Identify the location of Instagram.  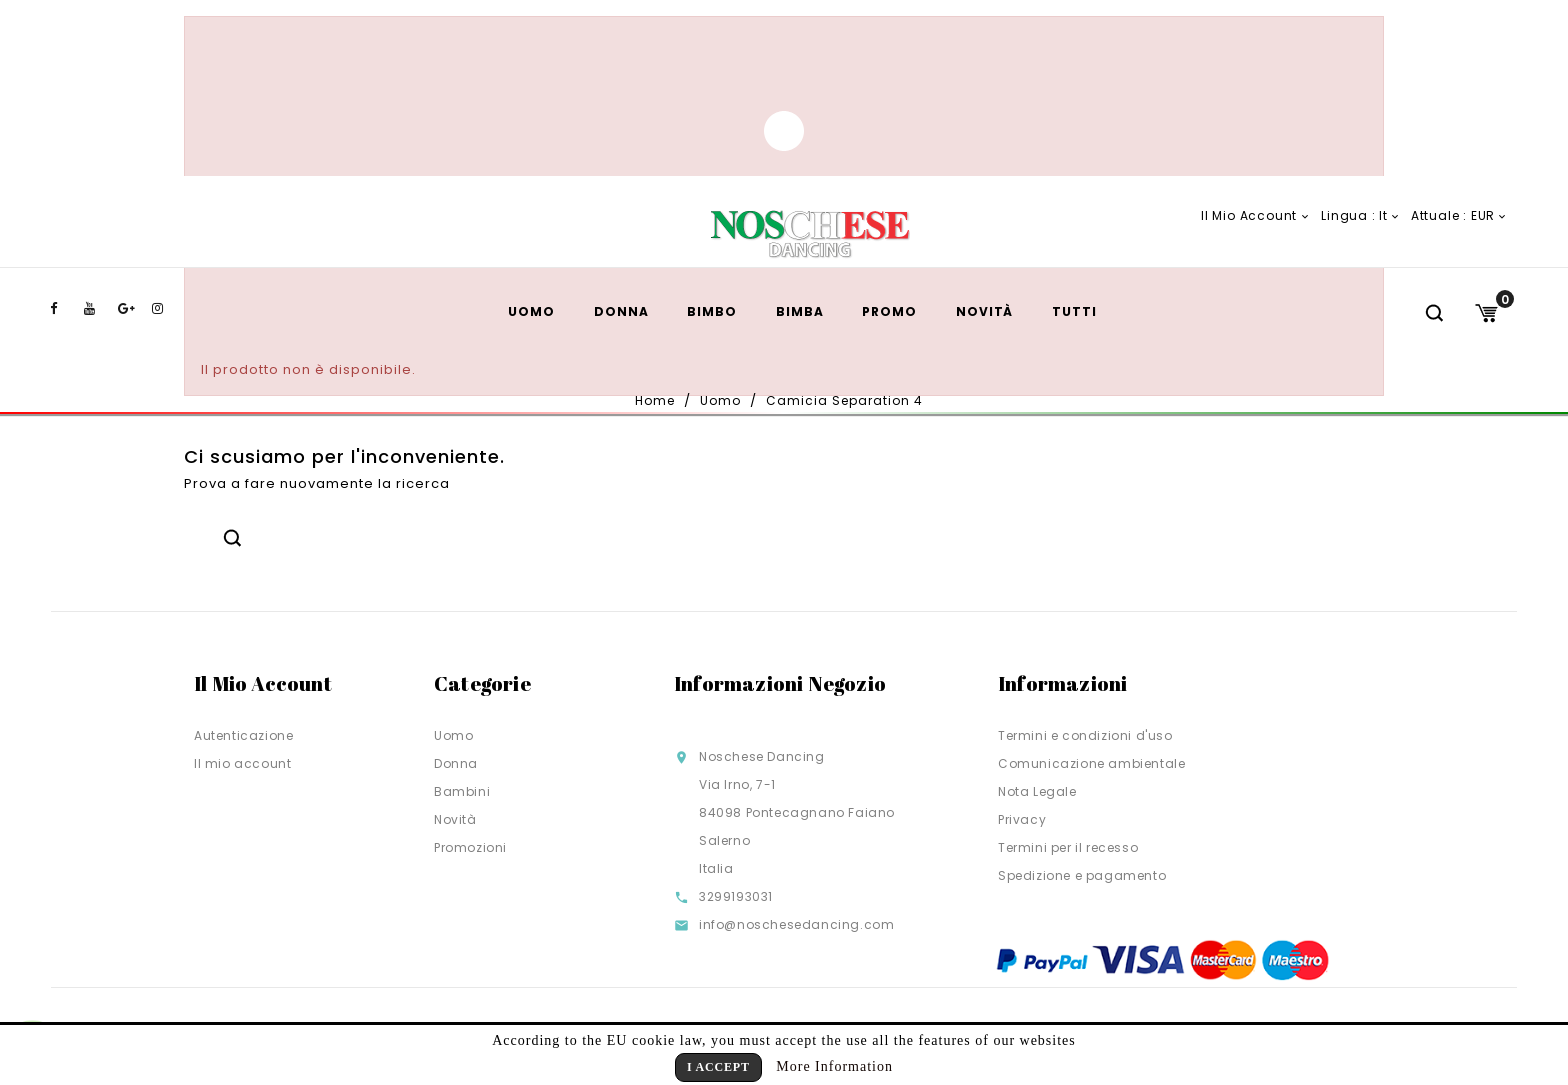
(167, 309).